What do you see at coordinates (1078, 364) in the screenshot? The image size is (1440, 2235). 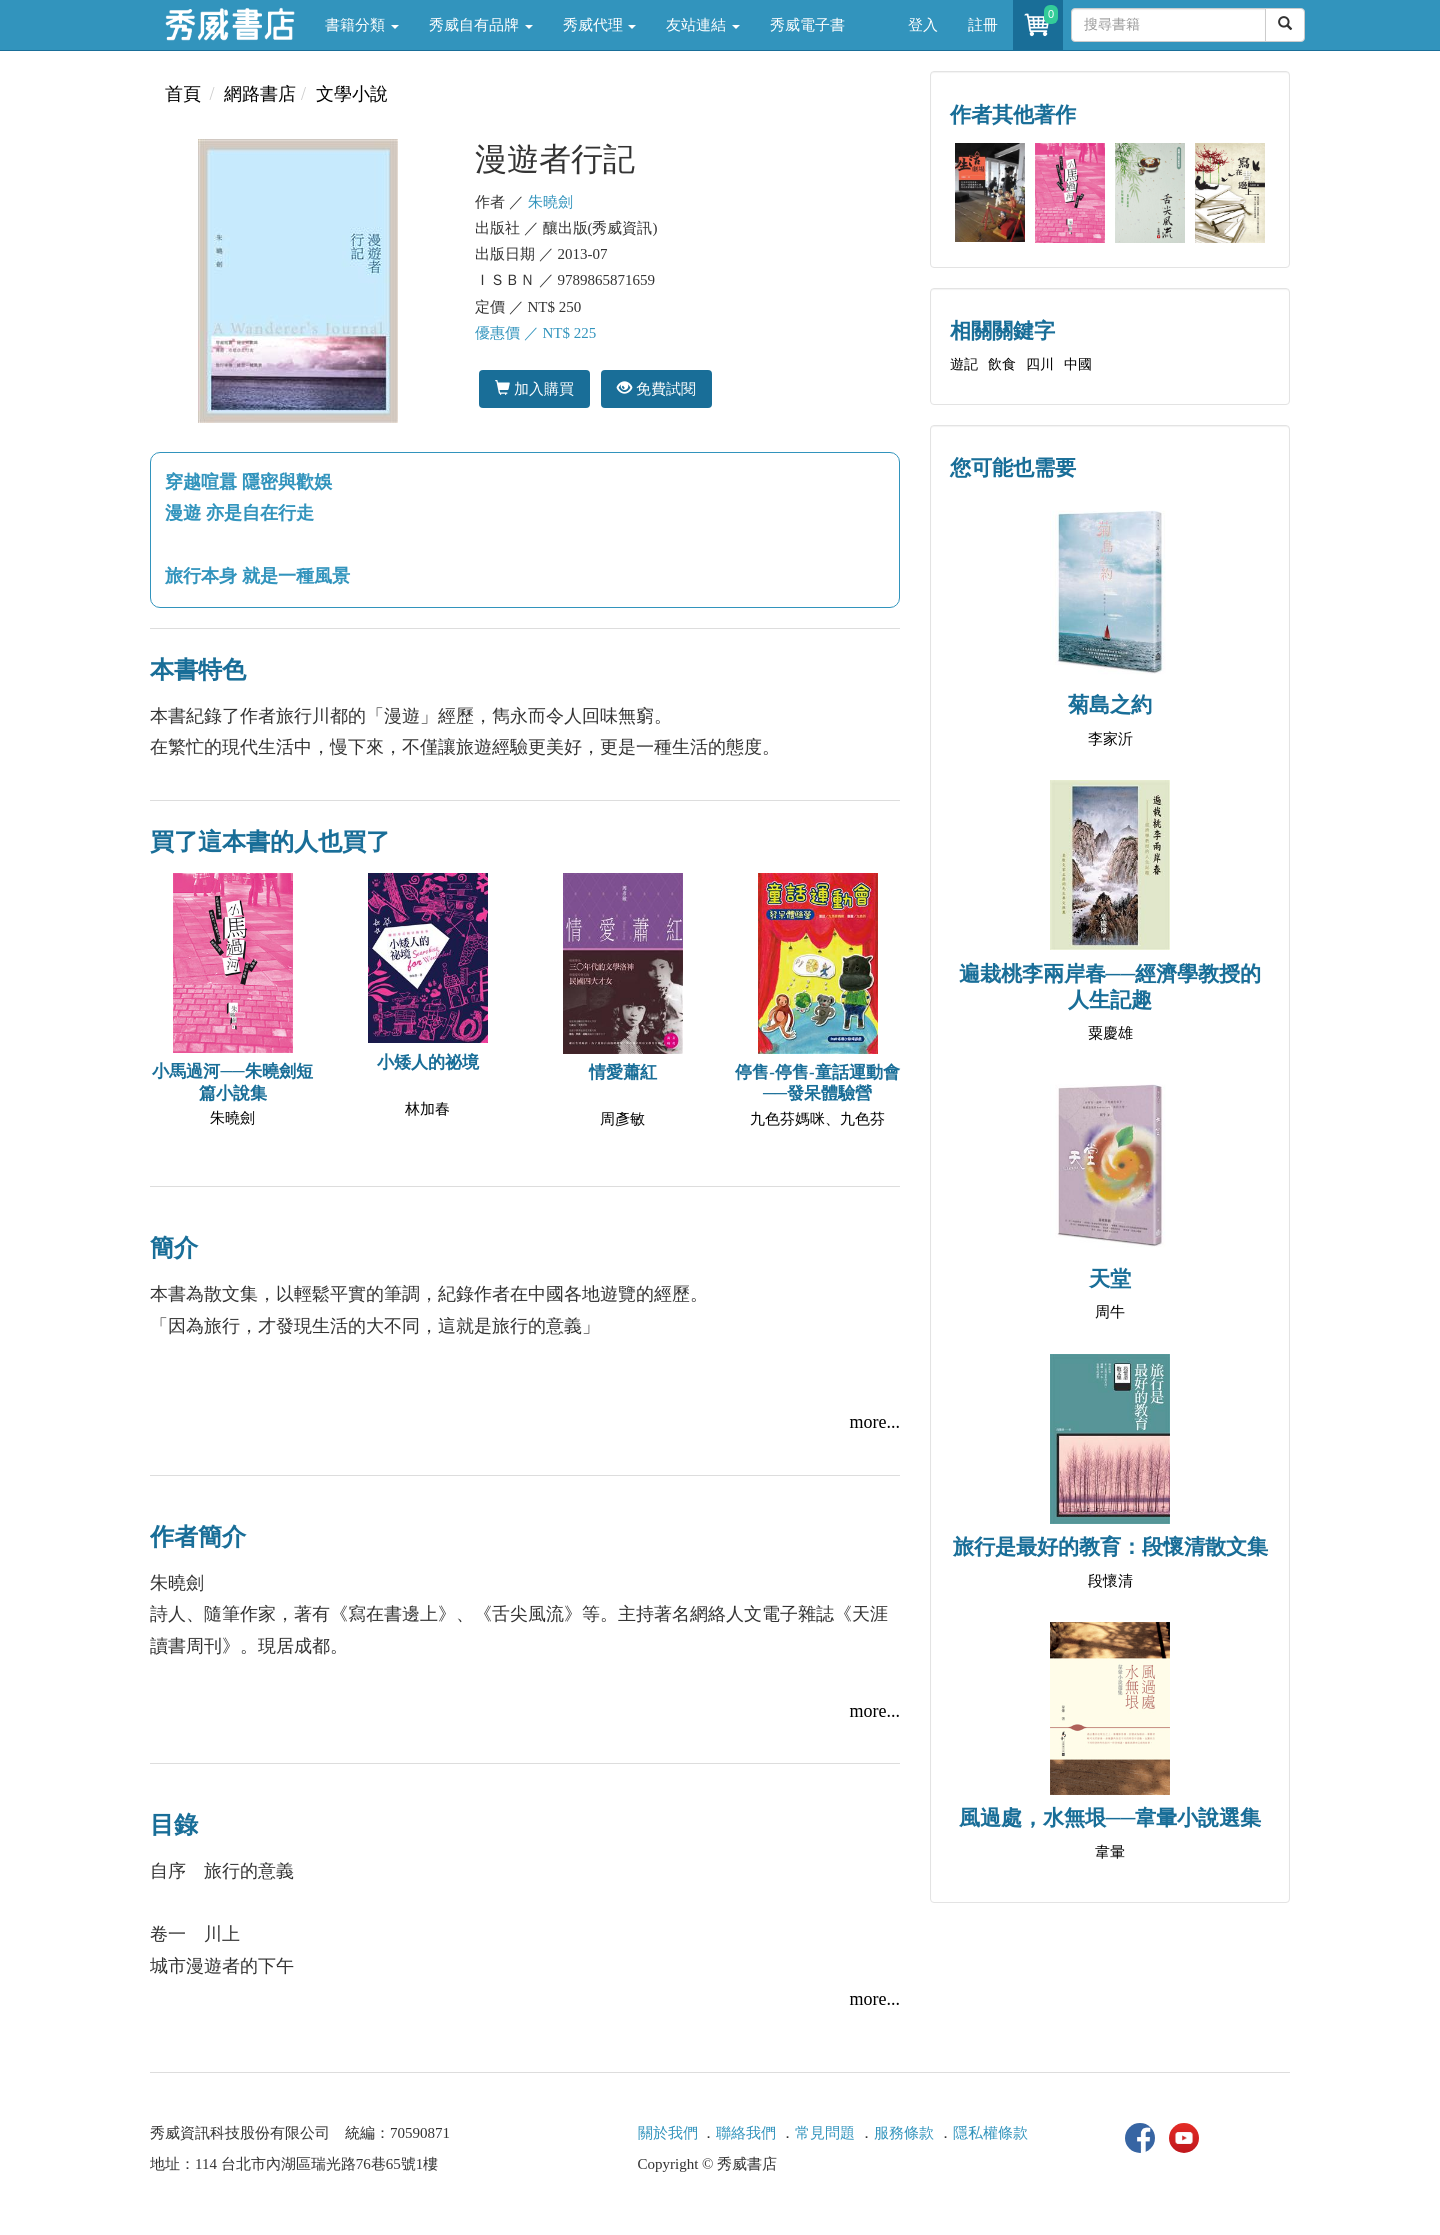 I see `中國` at bounding box center [1078, 364].